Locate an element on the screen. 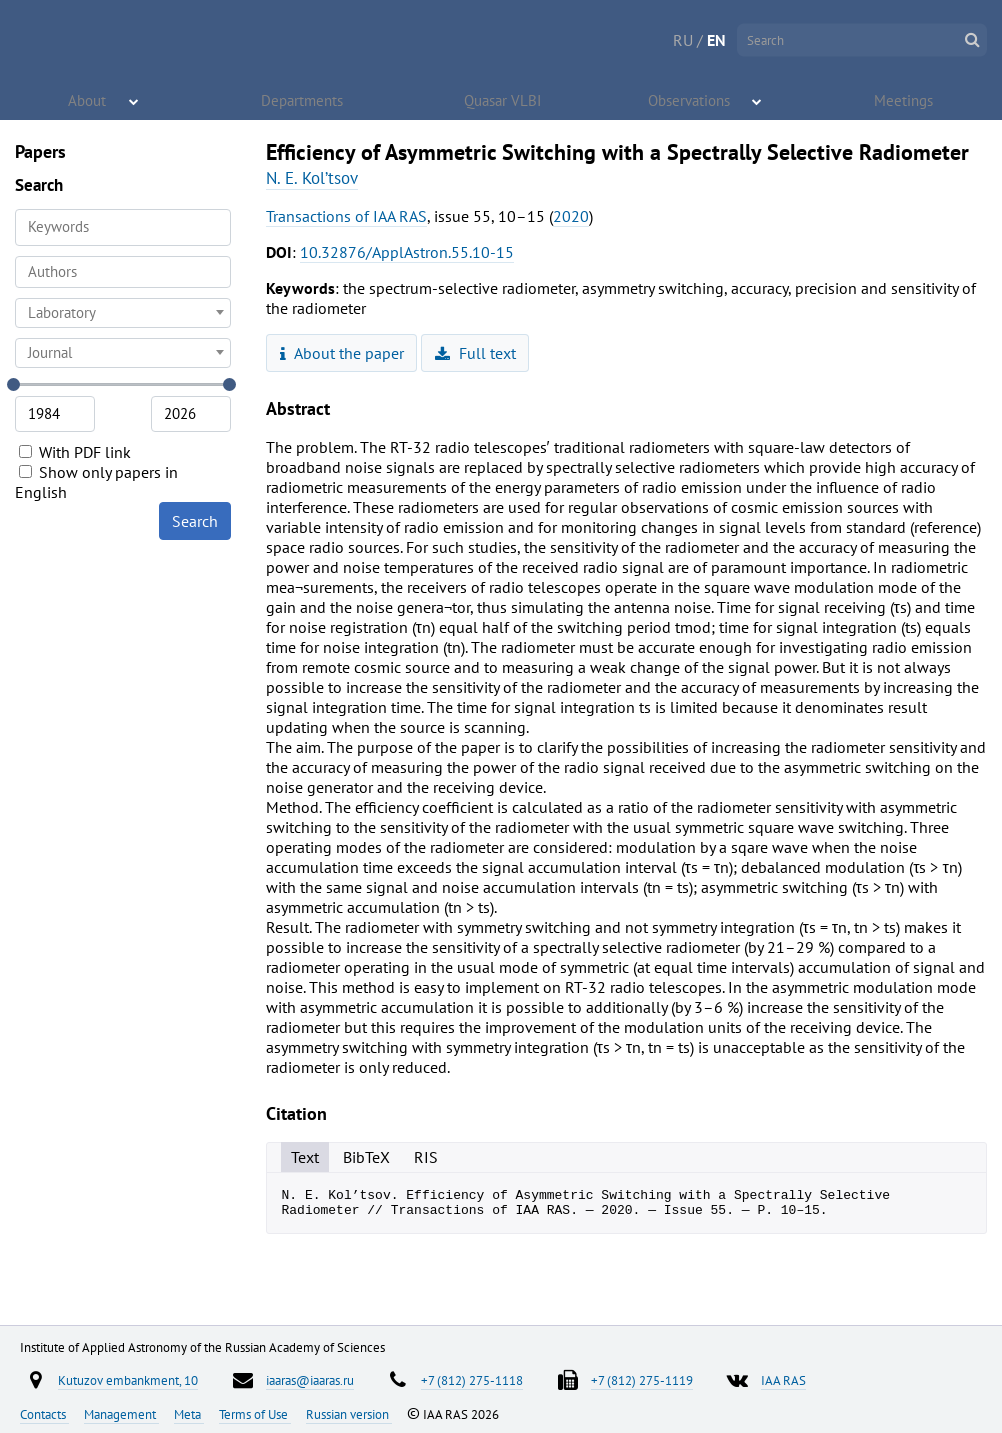 Image resolution: width=1002 pixels, height=1433 pixels. [combobox] is located at coordinates (123, 272).